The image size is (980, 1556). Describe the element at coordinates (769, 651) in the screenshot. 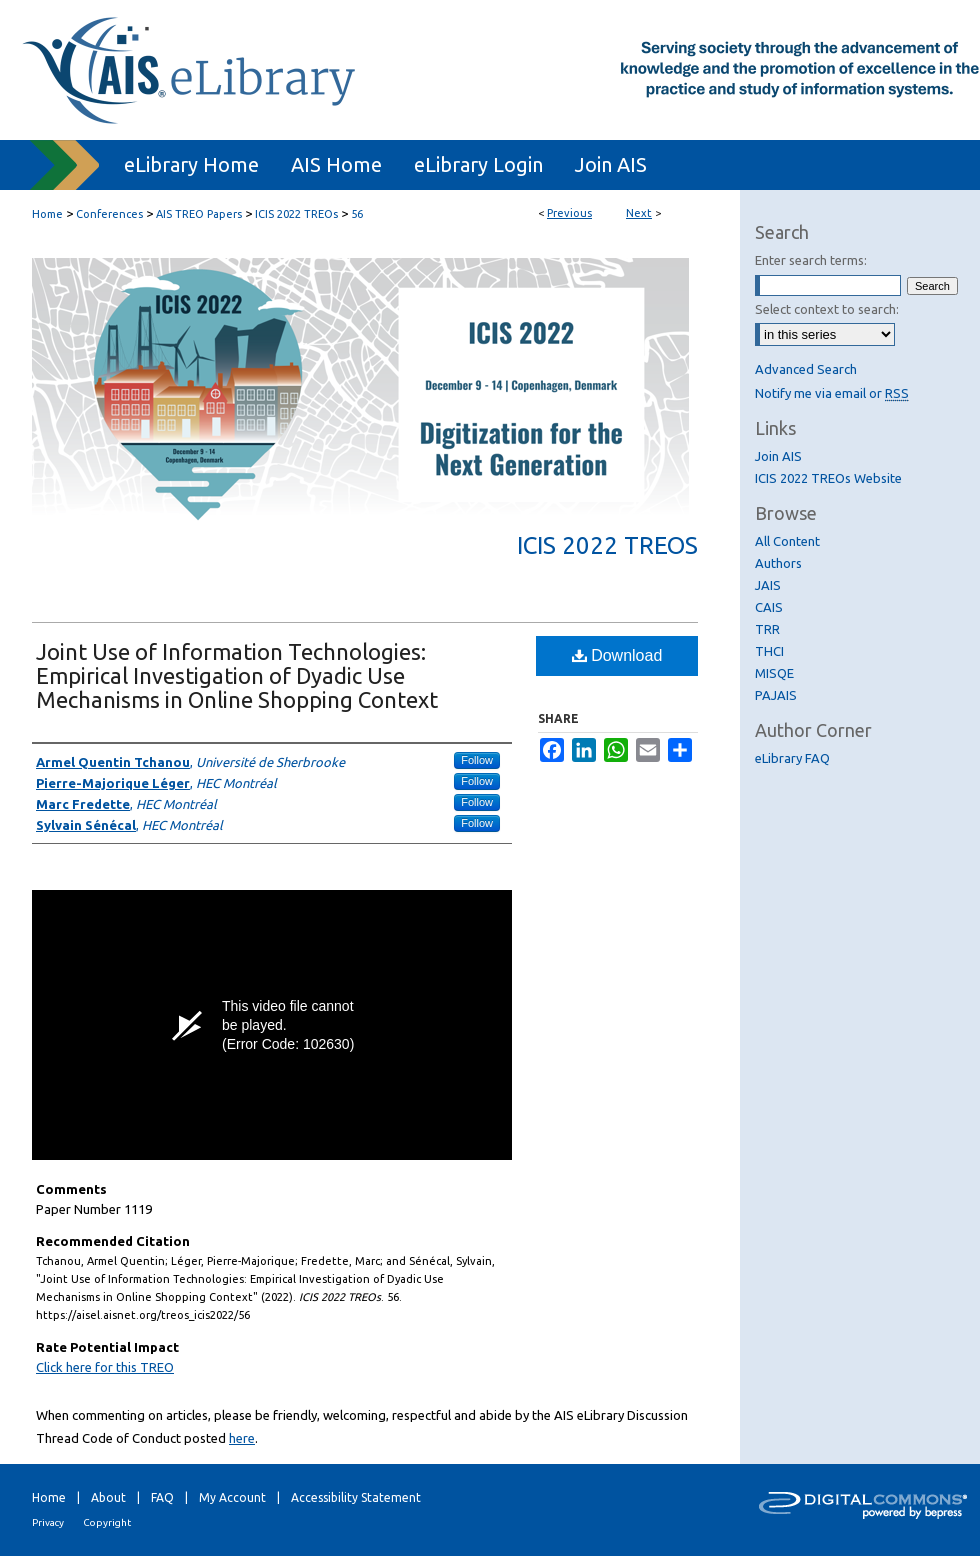

I see `THCI` at that location.